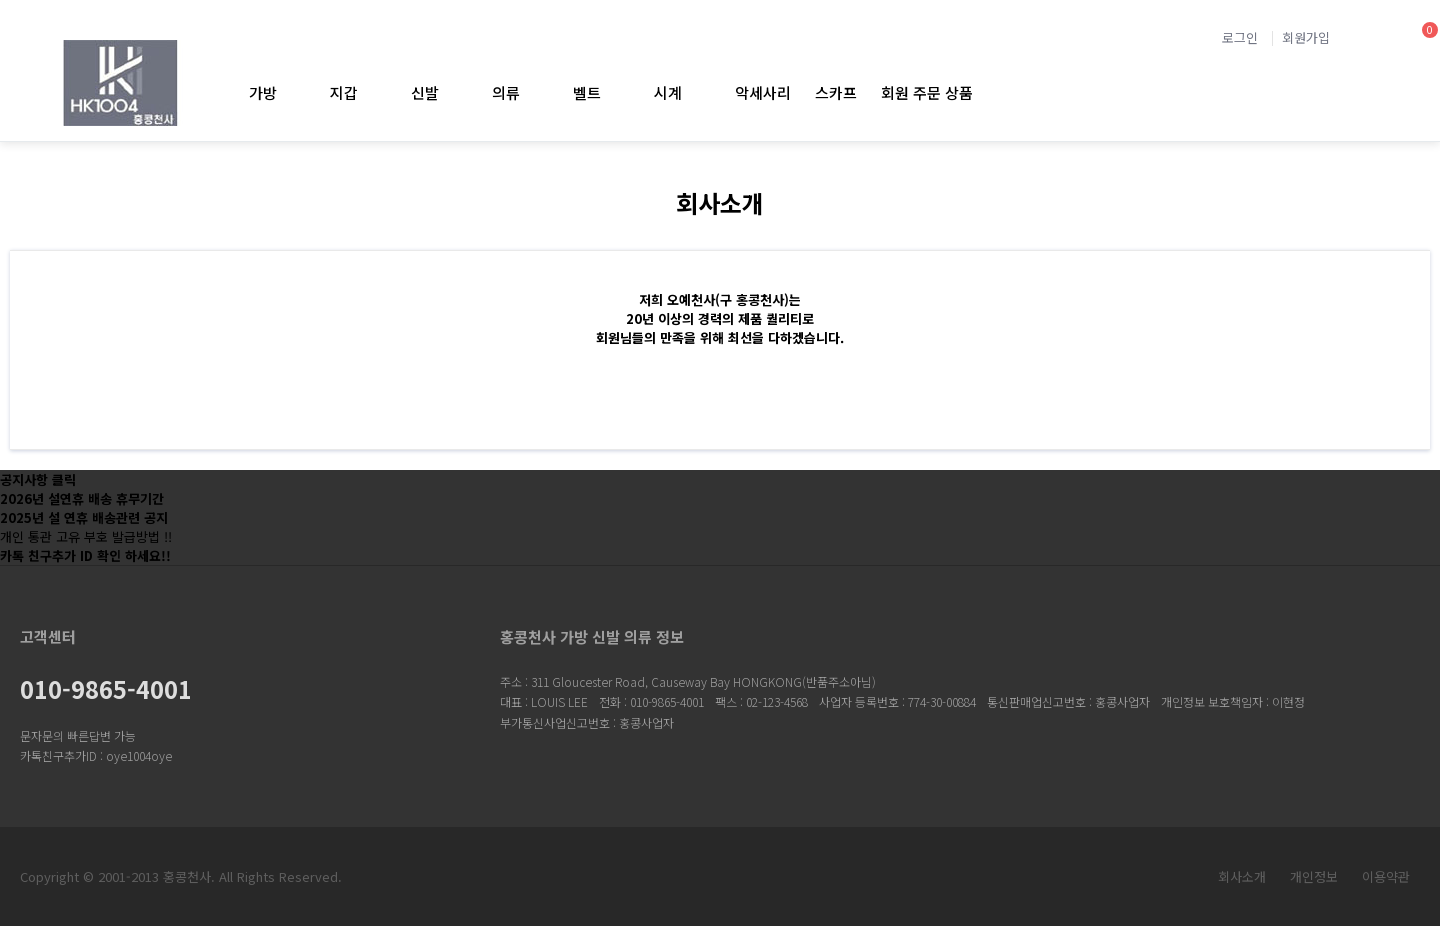 The height and width of the screenshot is (926, 1440). I want to click on 의류, so click(506, 92).